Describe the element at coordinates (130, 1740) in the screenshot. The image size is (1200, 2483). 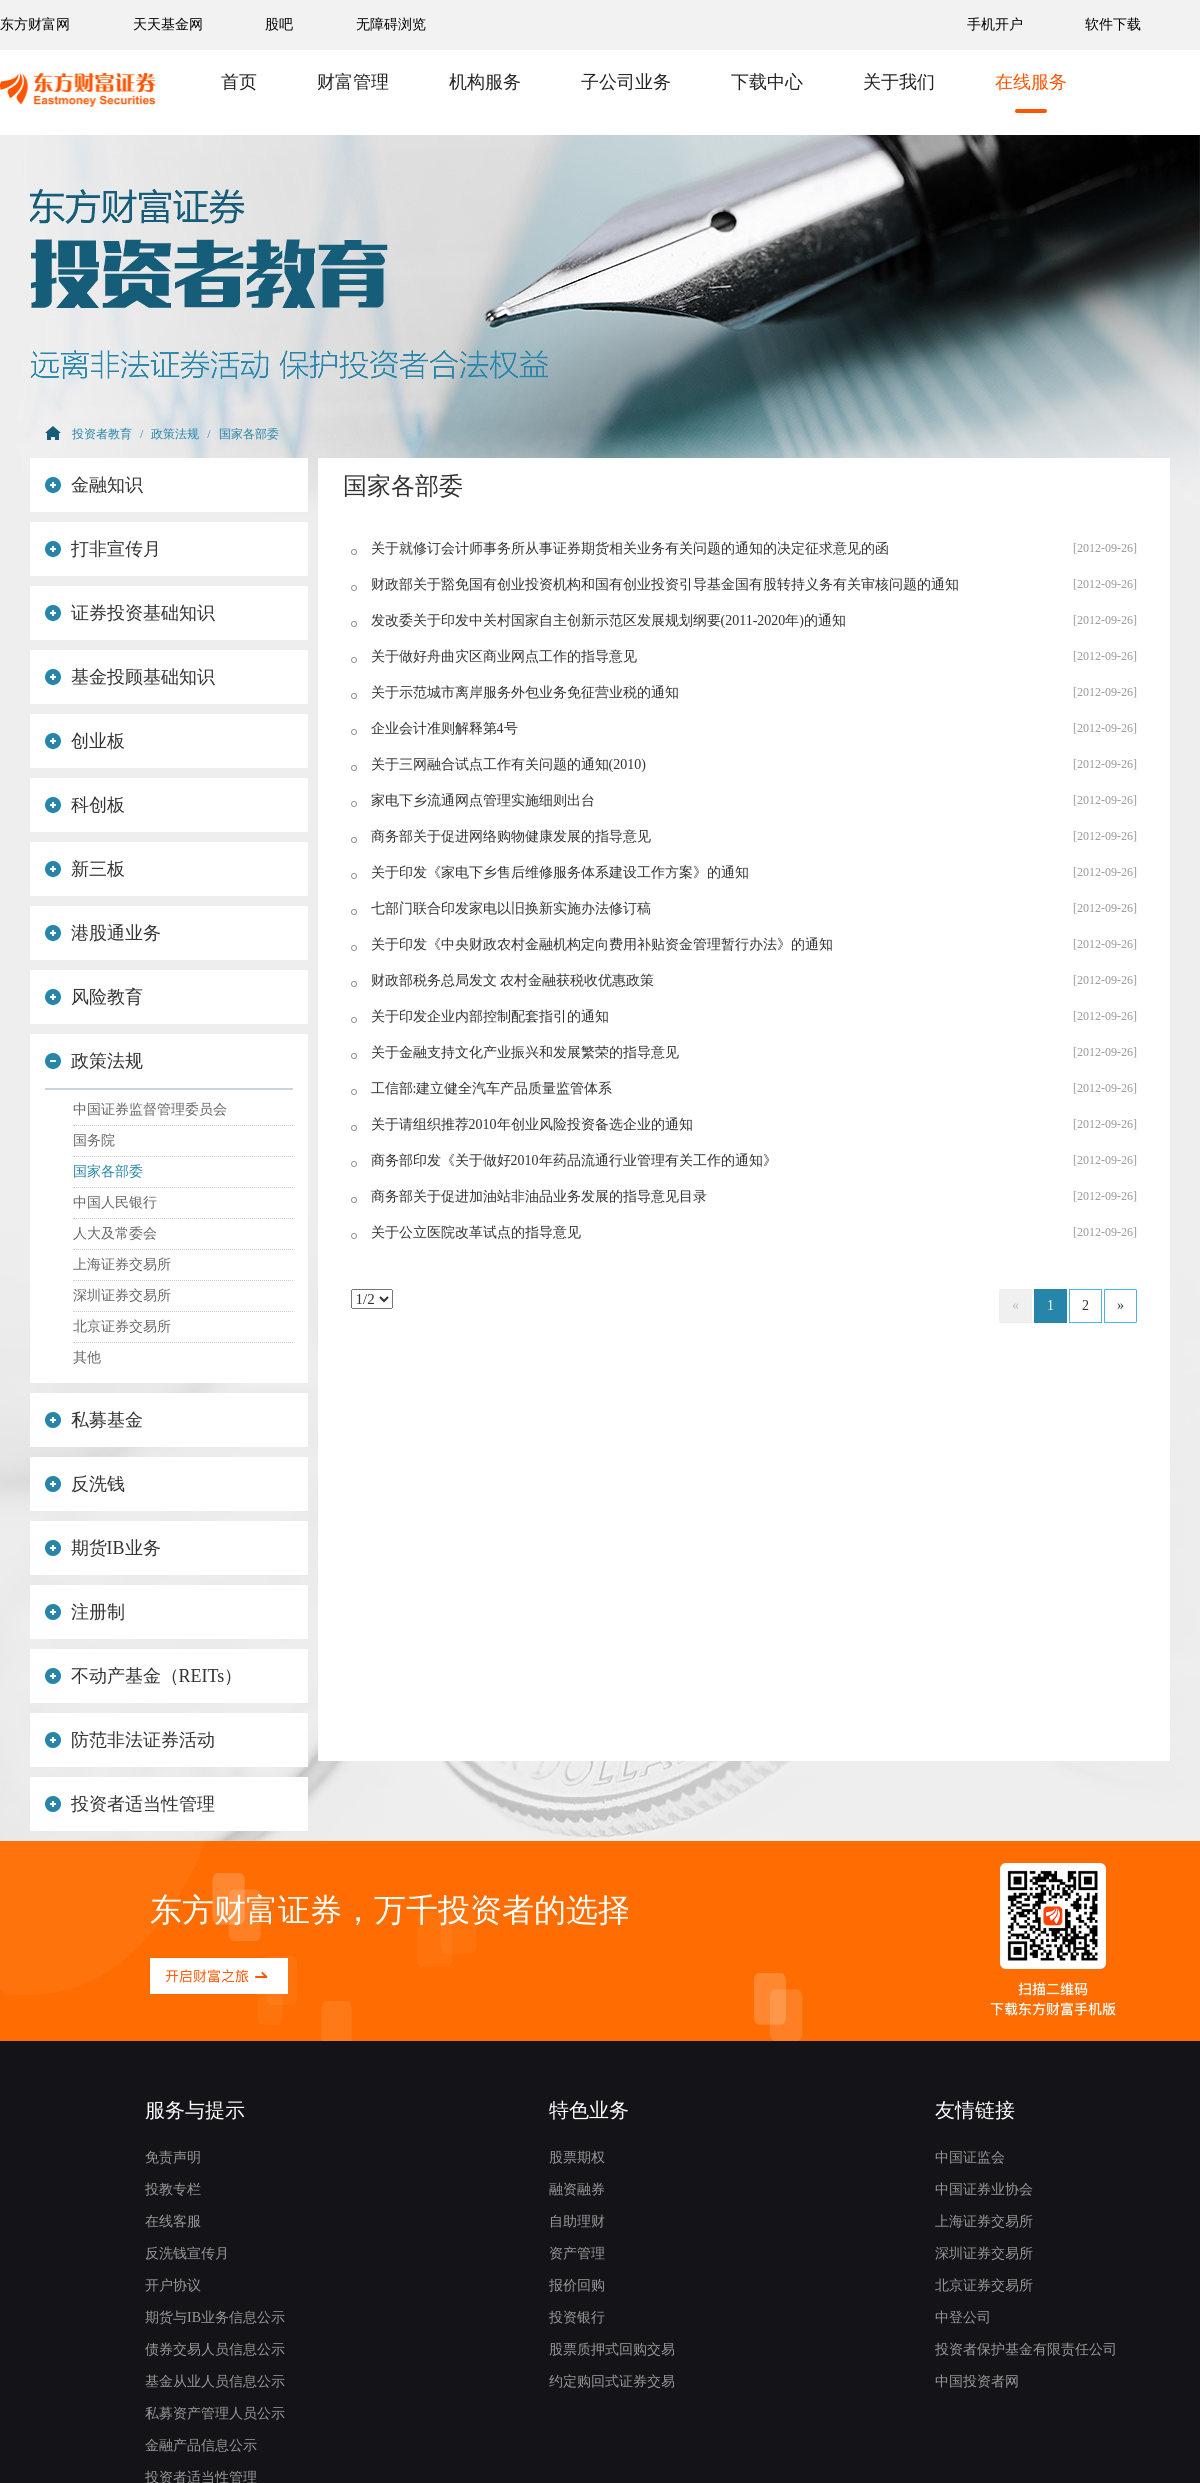
I see `防范非法证券活动` at that location.